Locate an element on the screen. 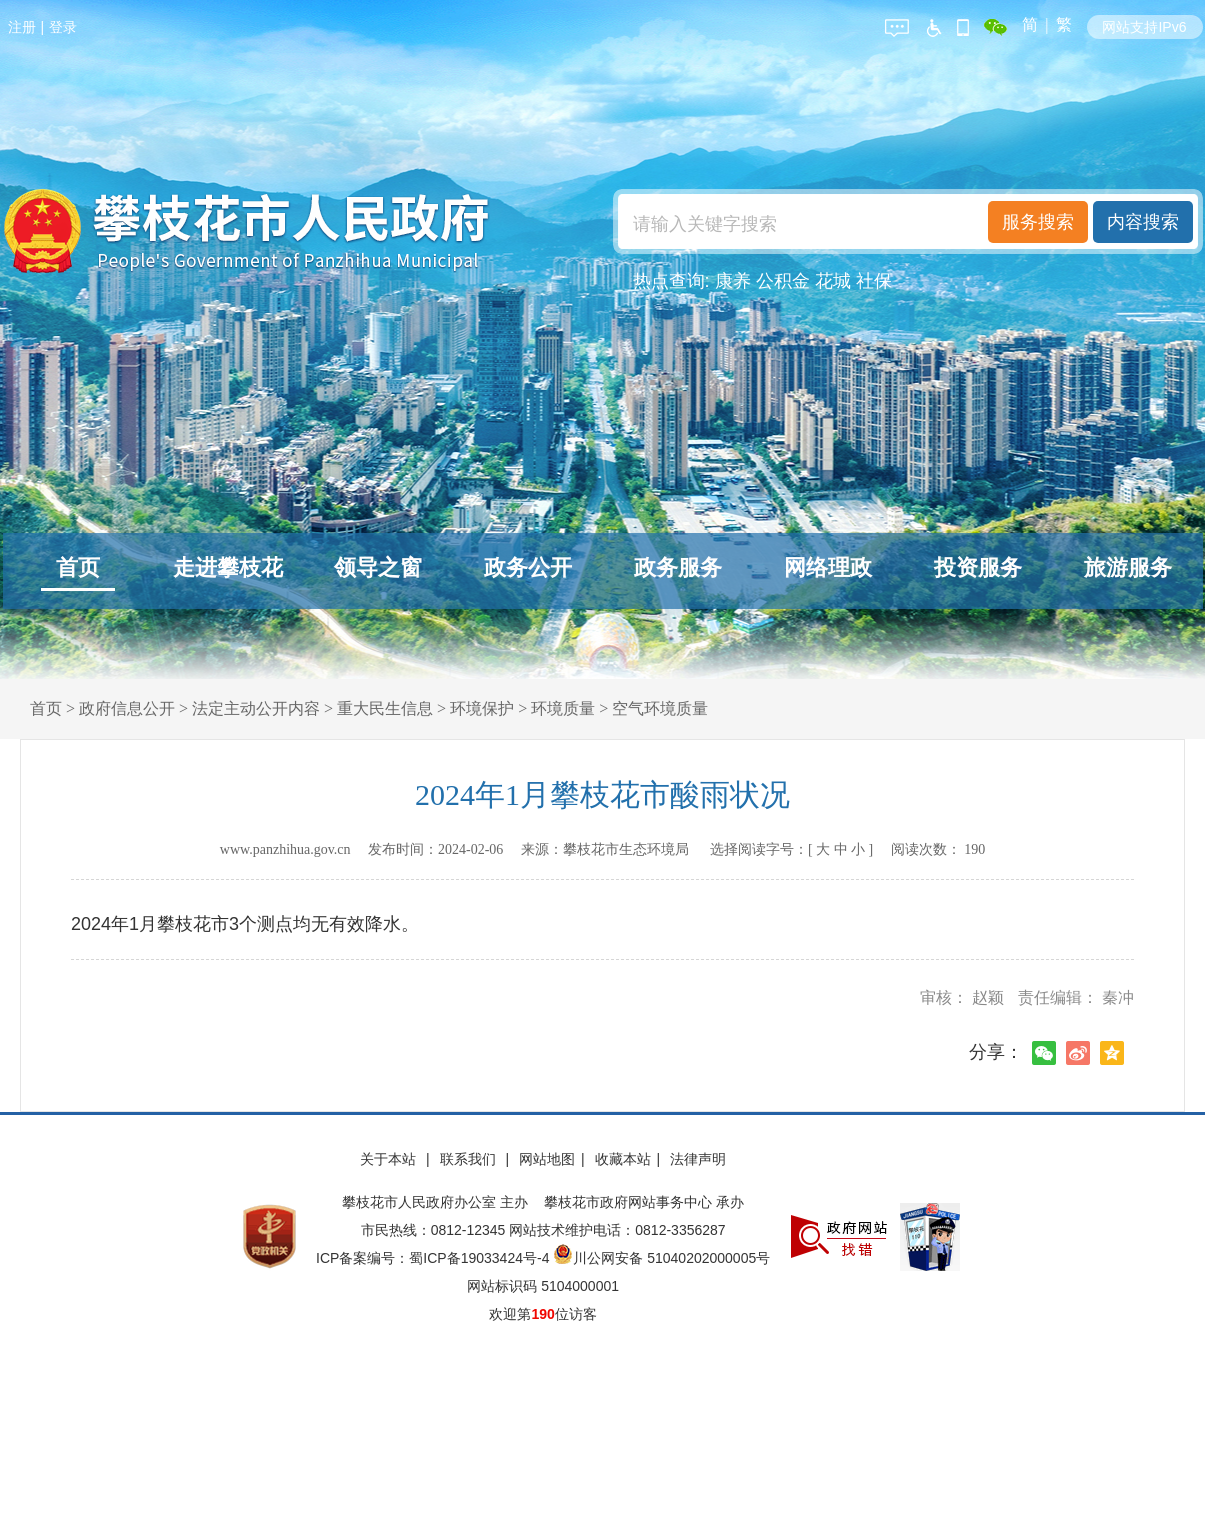 The width and height of the screenshot is (1205, 1514). 康养 is located at coordinates (733, 281).